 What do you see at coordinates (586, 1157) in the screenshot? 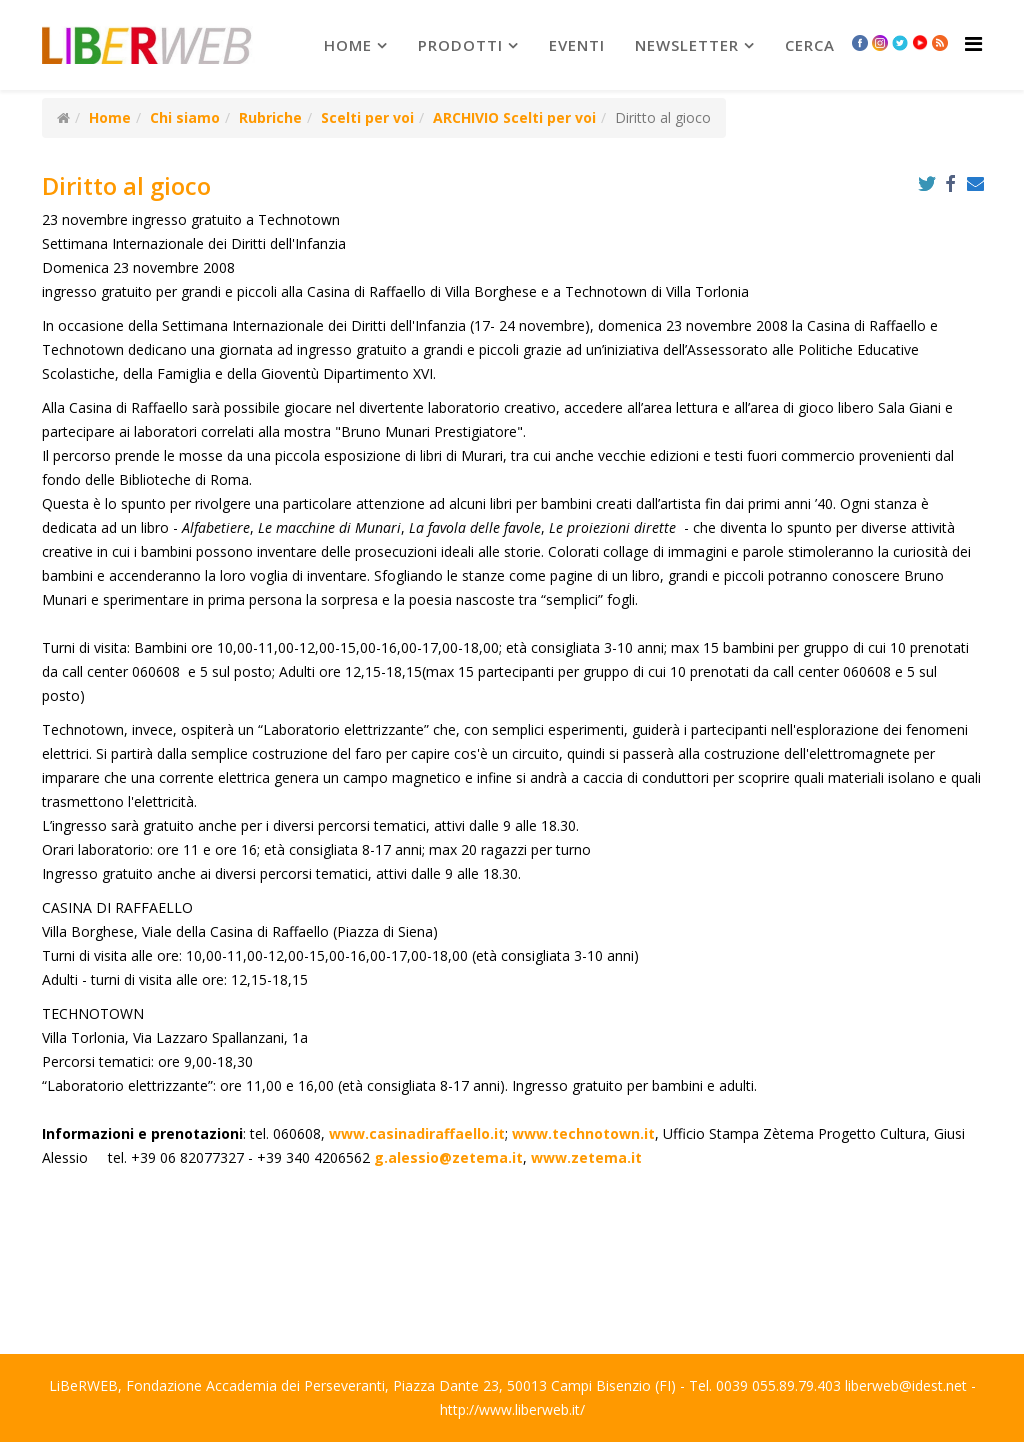
I see `www.zetema.it` at bounding box center [586, 1157].